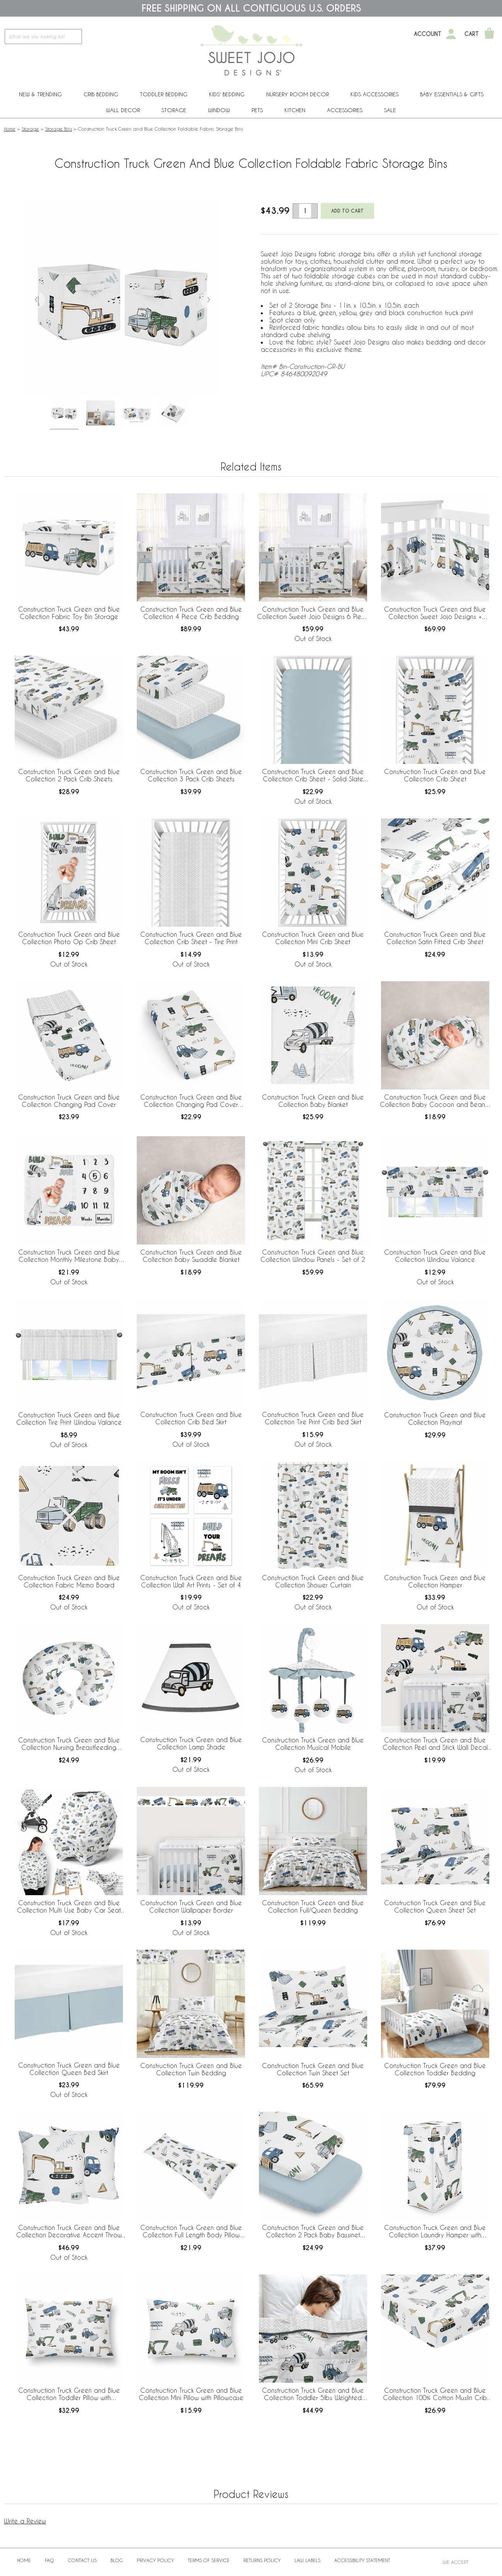 The height and width of the screenshot is (2576, 502). Describe the element at coordinates (209, 2560) in the screenshot. I see `Terms of Service` at that location.